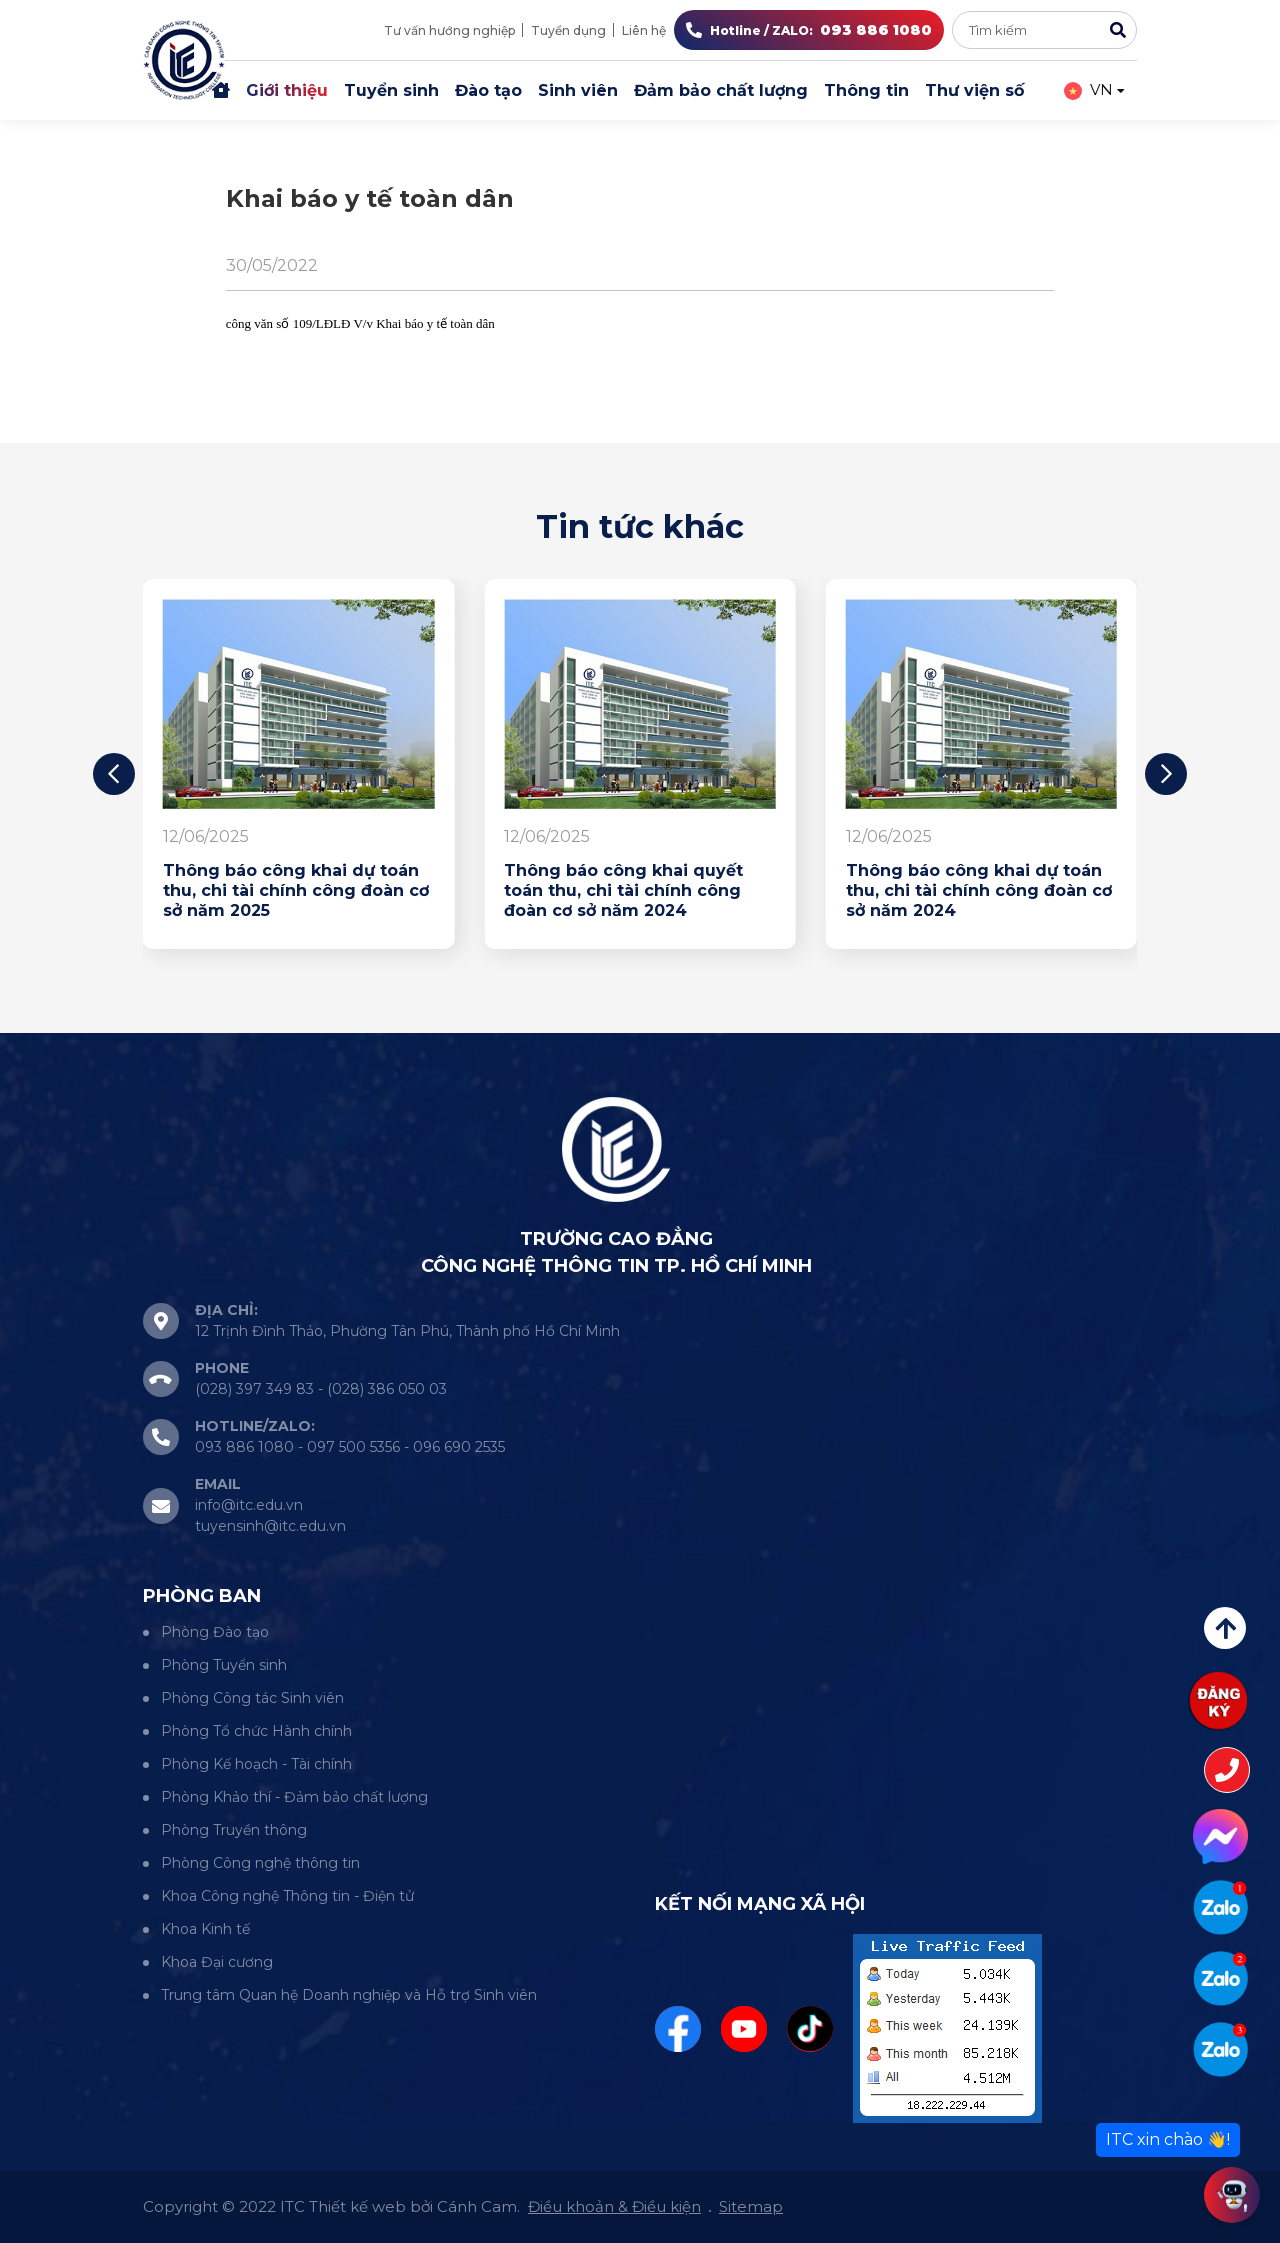 This screenshot has width=1280, height=2243. Describe the element at coordinates (294, 1797) in the screenshot. I see `Phòng Khảo thí - Đảm bảo chất lượng` at that location.